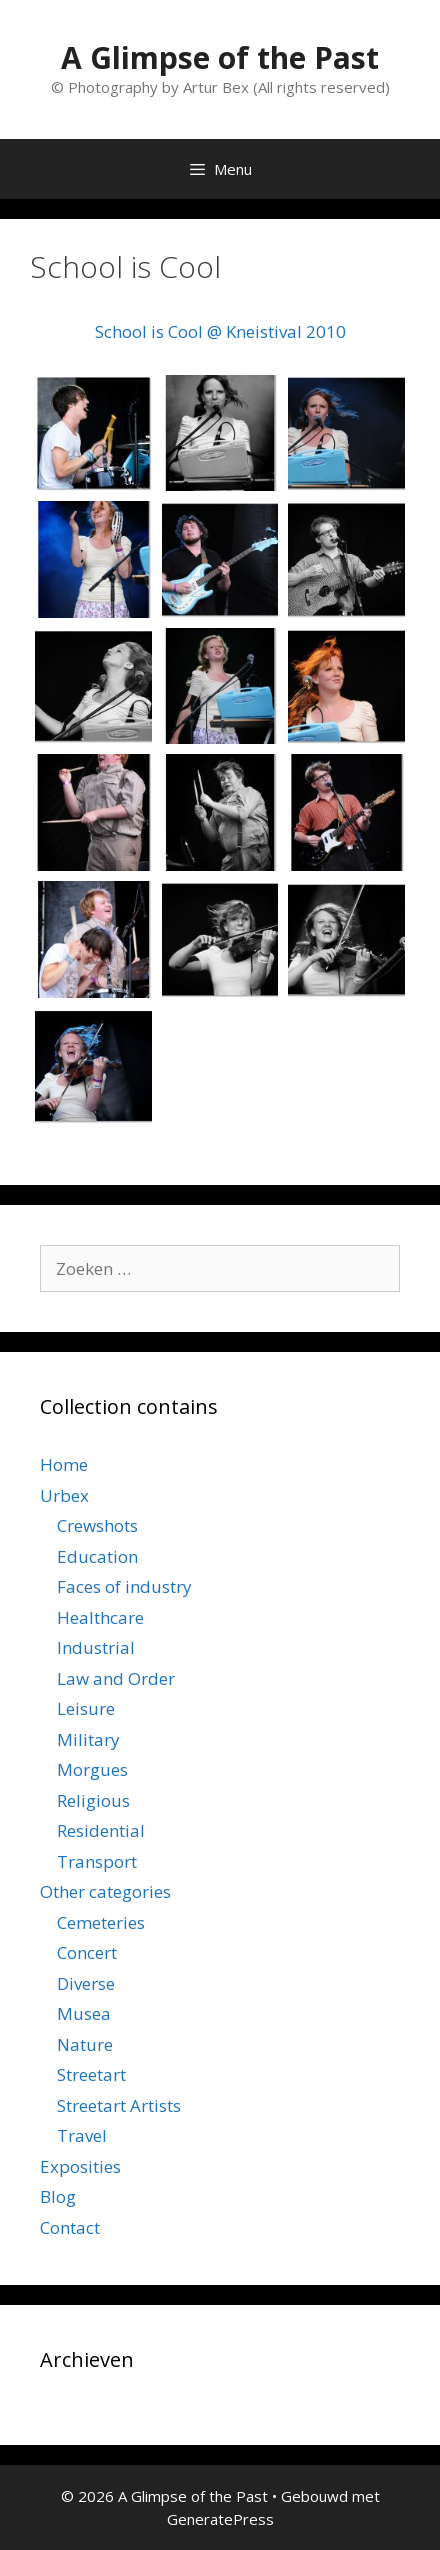 The width and height of the screenshot is (440, 2550). I want to click on Faces of industry, so click(124, 1586).